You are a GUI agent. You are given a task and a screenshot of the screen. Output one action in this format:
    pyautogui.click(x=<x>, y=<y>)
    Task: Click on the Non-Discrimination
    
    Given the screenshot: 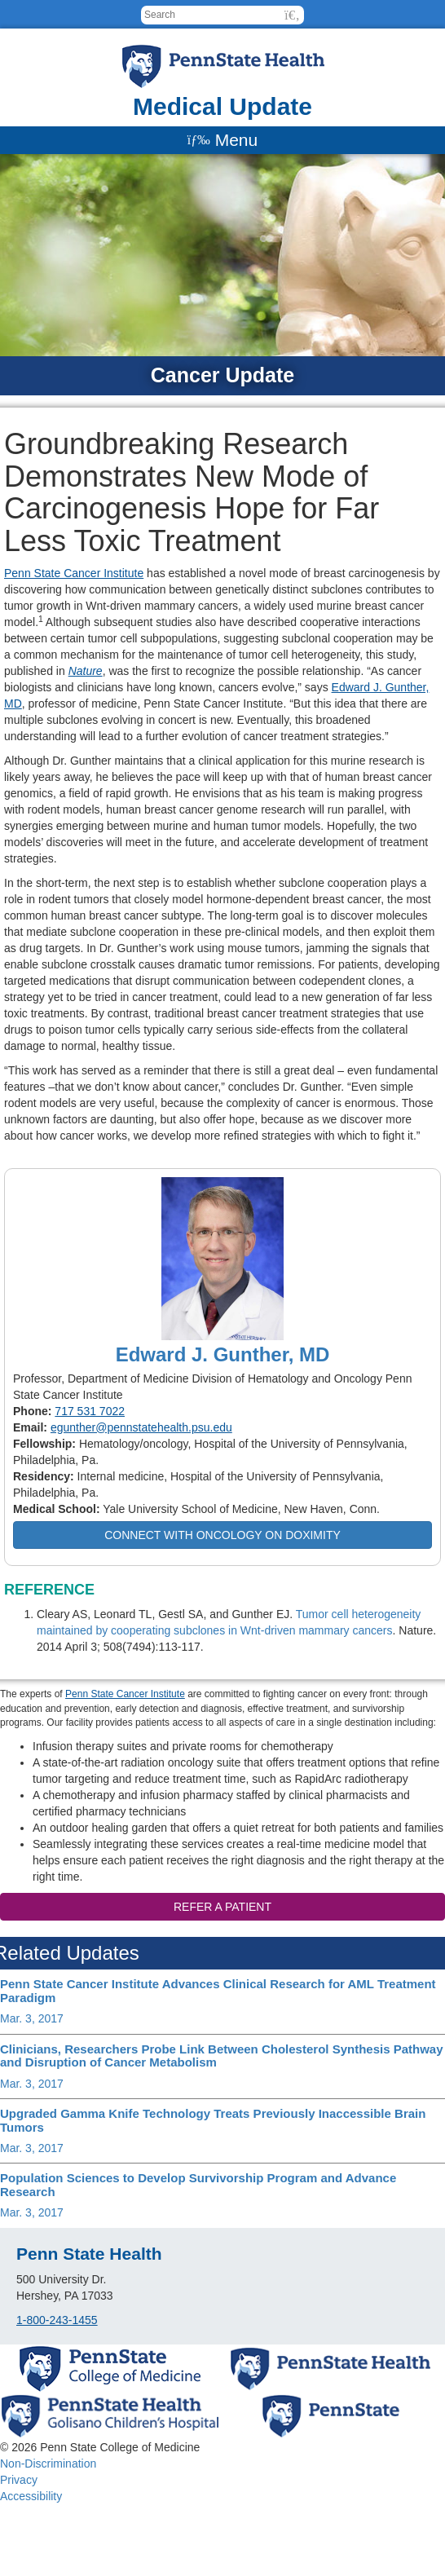 What is the action you would take?
    pyautogui.click(x=48, y=2463)
    